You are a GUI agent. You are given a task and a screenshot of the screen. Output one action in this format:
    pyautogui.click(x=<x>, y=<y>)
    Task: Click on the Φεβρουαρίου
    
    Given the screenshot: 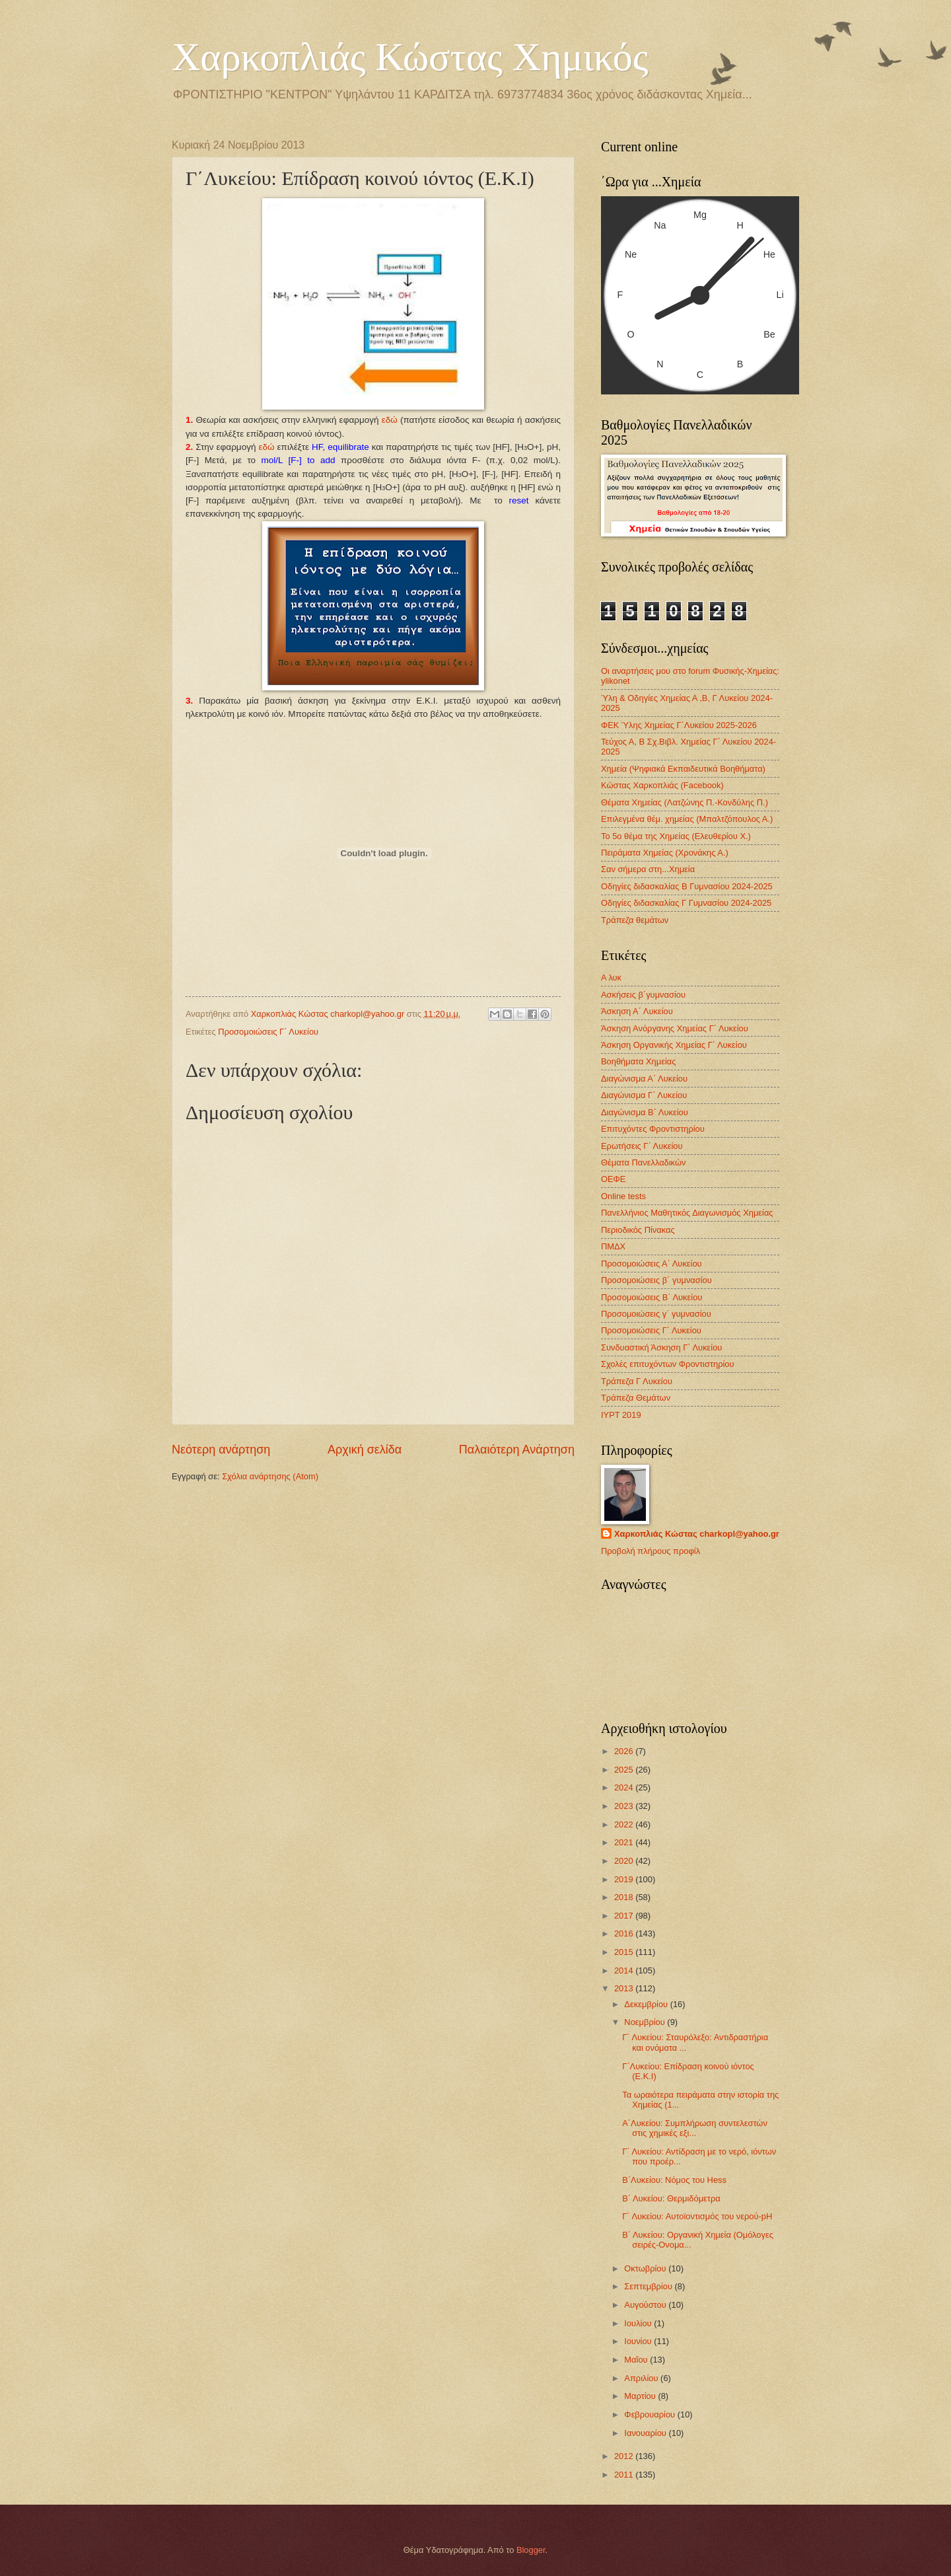 What is the action you would take?
    pyautogui.click(x=650, y=2414)
    